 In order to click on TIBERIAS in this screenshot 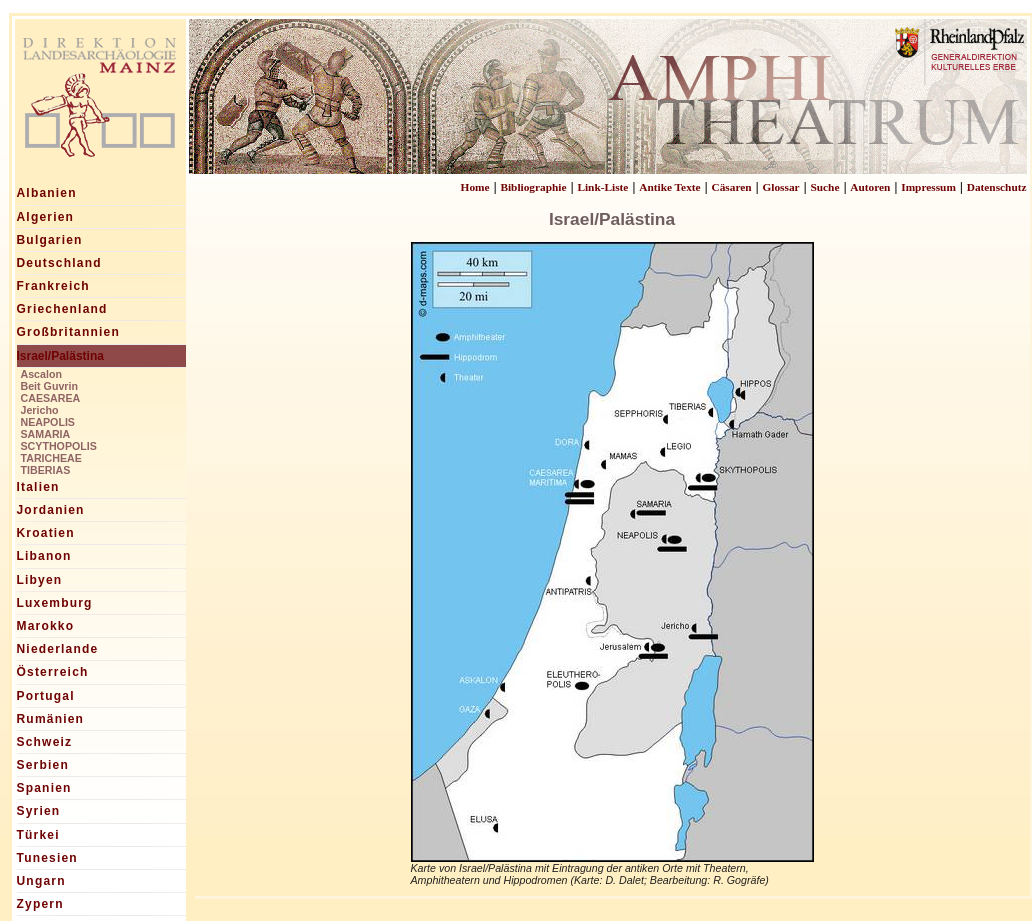, I will do `click(46, 470)`.